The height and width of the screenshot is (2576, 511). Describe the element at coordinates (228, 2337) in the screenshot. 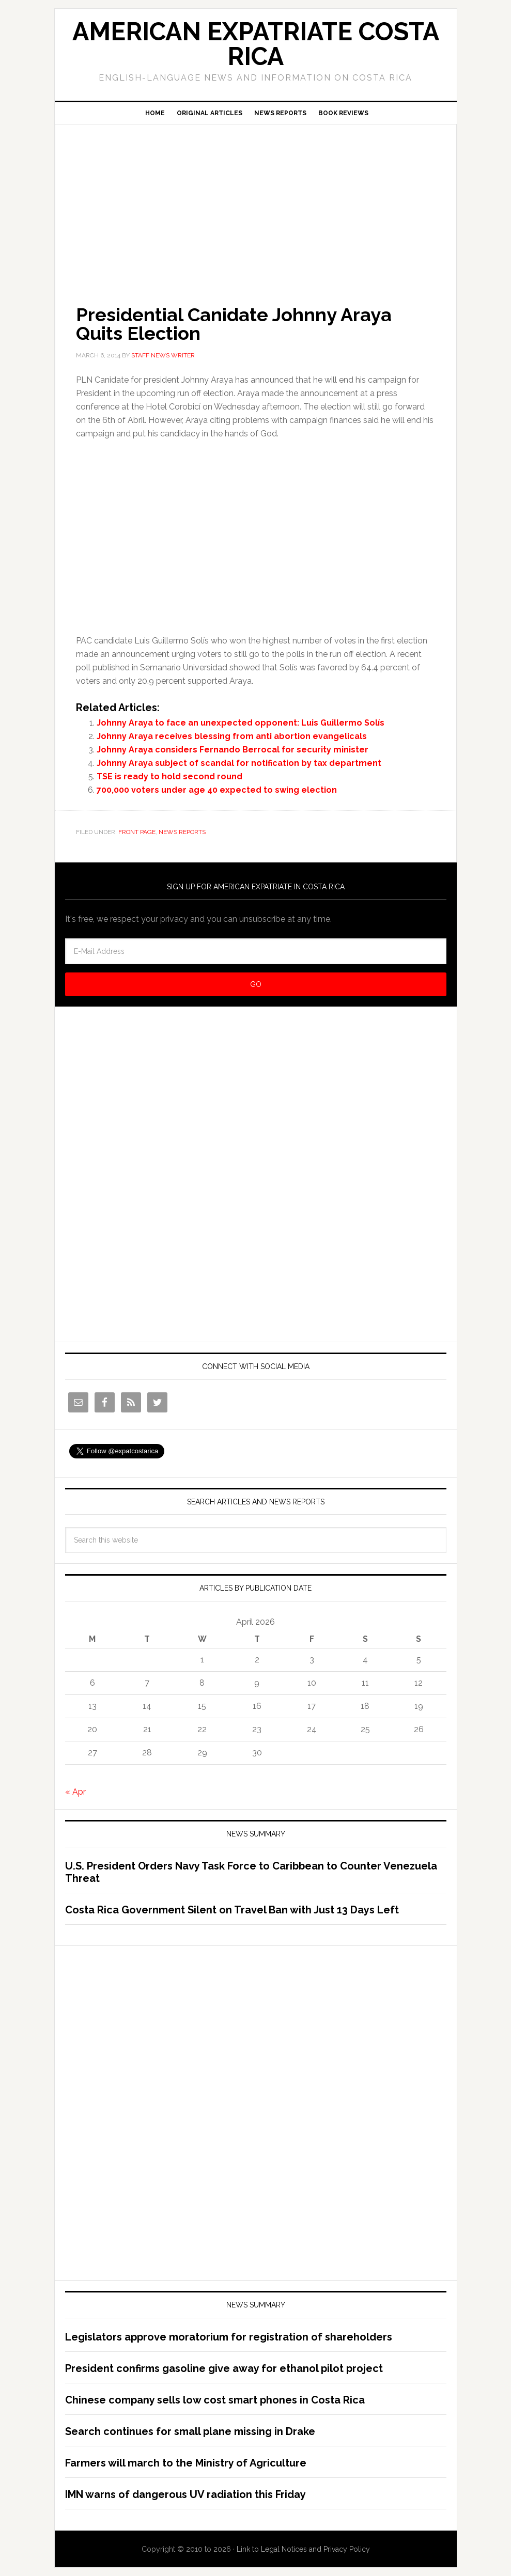

I see `Legislators approve moratorium for registration of shareholders` at that location.